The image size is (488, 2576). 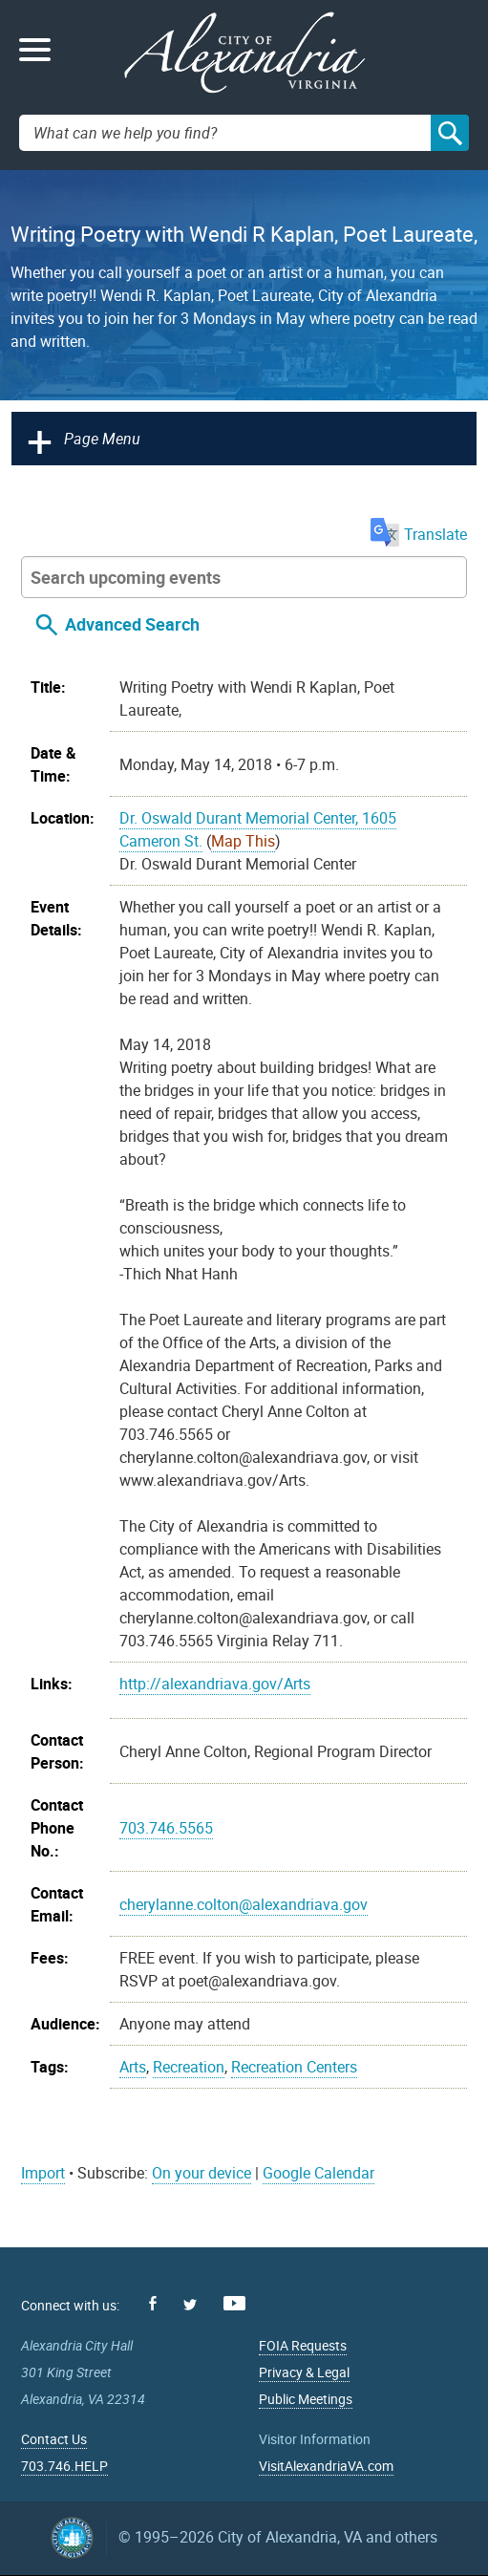 What do you see at coordinates (166, 1827) in the screenshot?
I see `703.746.5565` at bounding box center [166, 1827].